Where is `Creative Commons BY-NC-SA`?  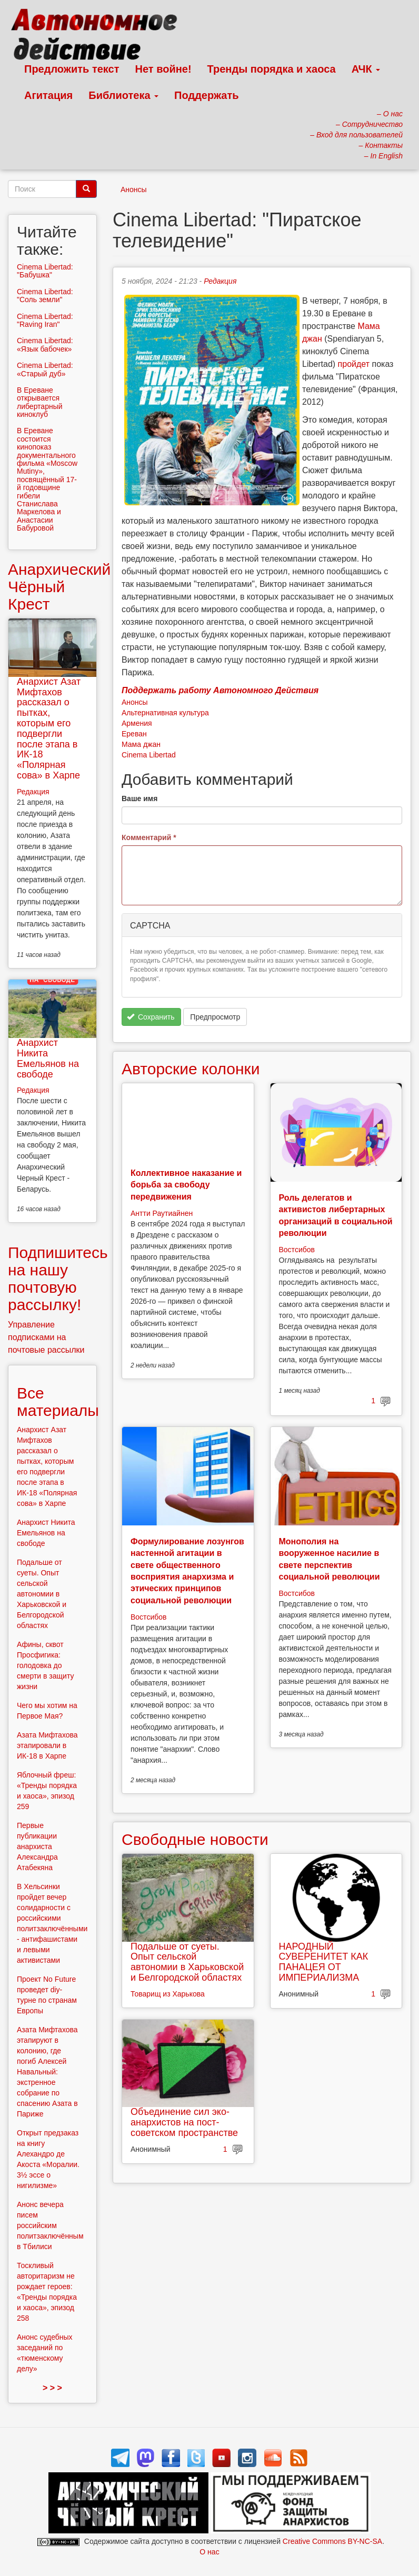 Creative Commons BY-NC-SA is located at coordinates (332, 2541).